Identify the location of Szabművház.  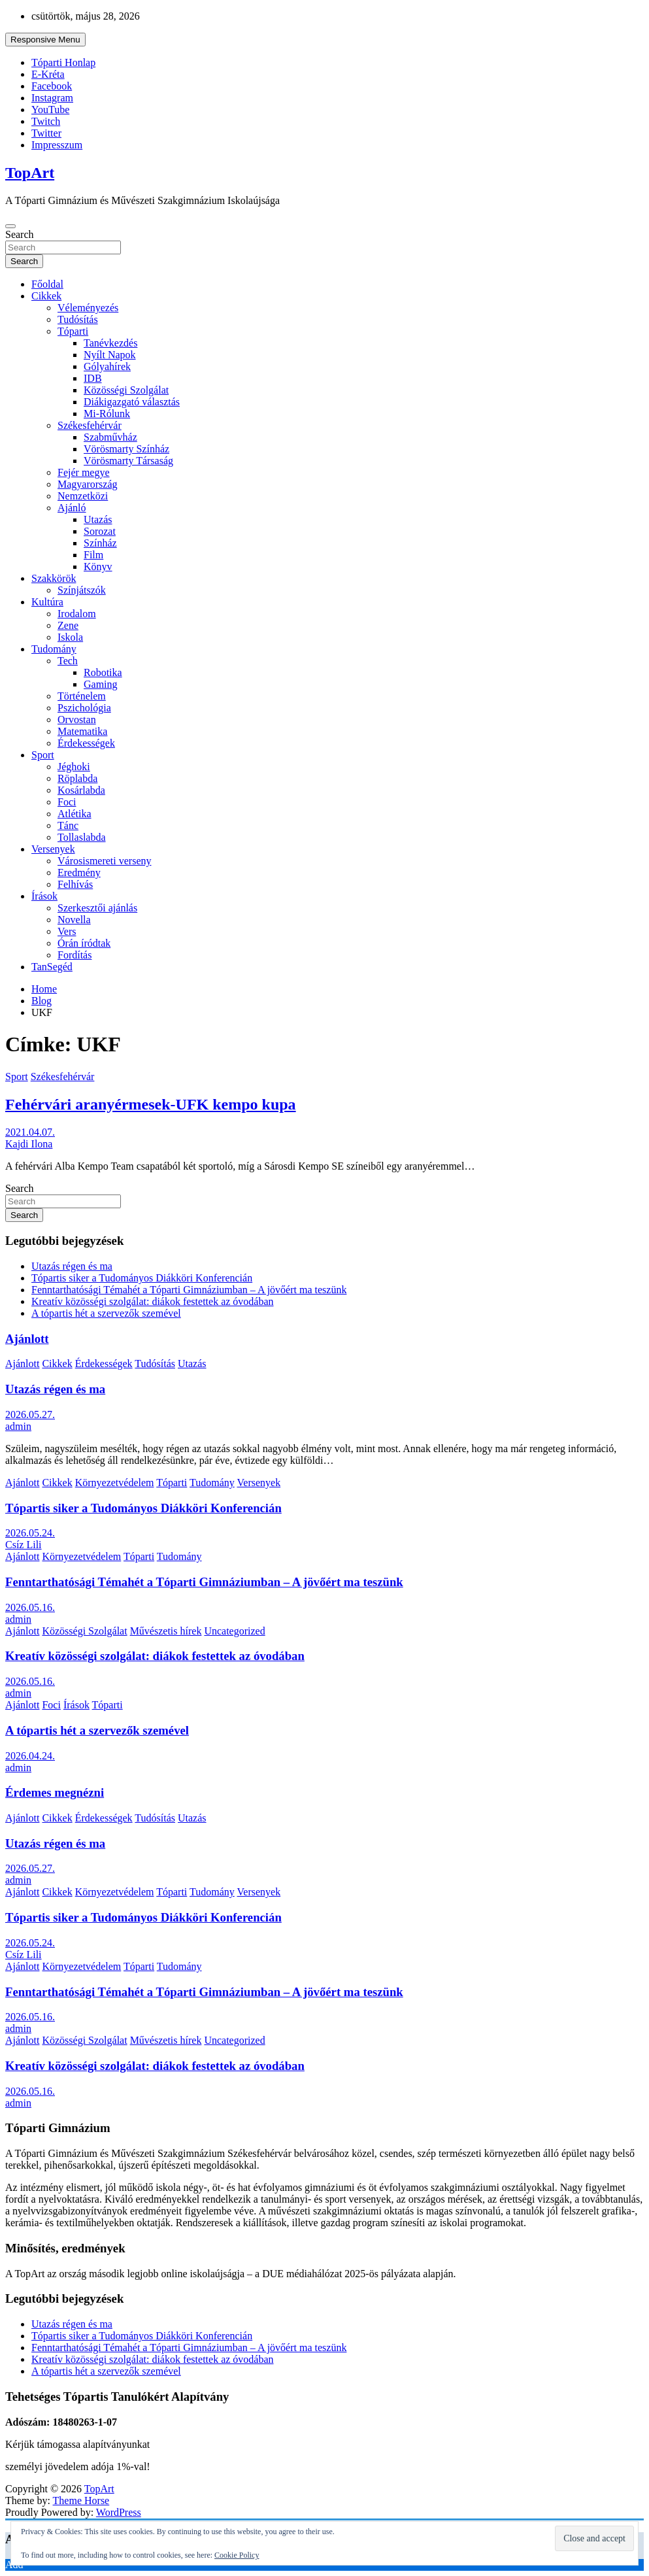
(110, 437).